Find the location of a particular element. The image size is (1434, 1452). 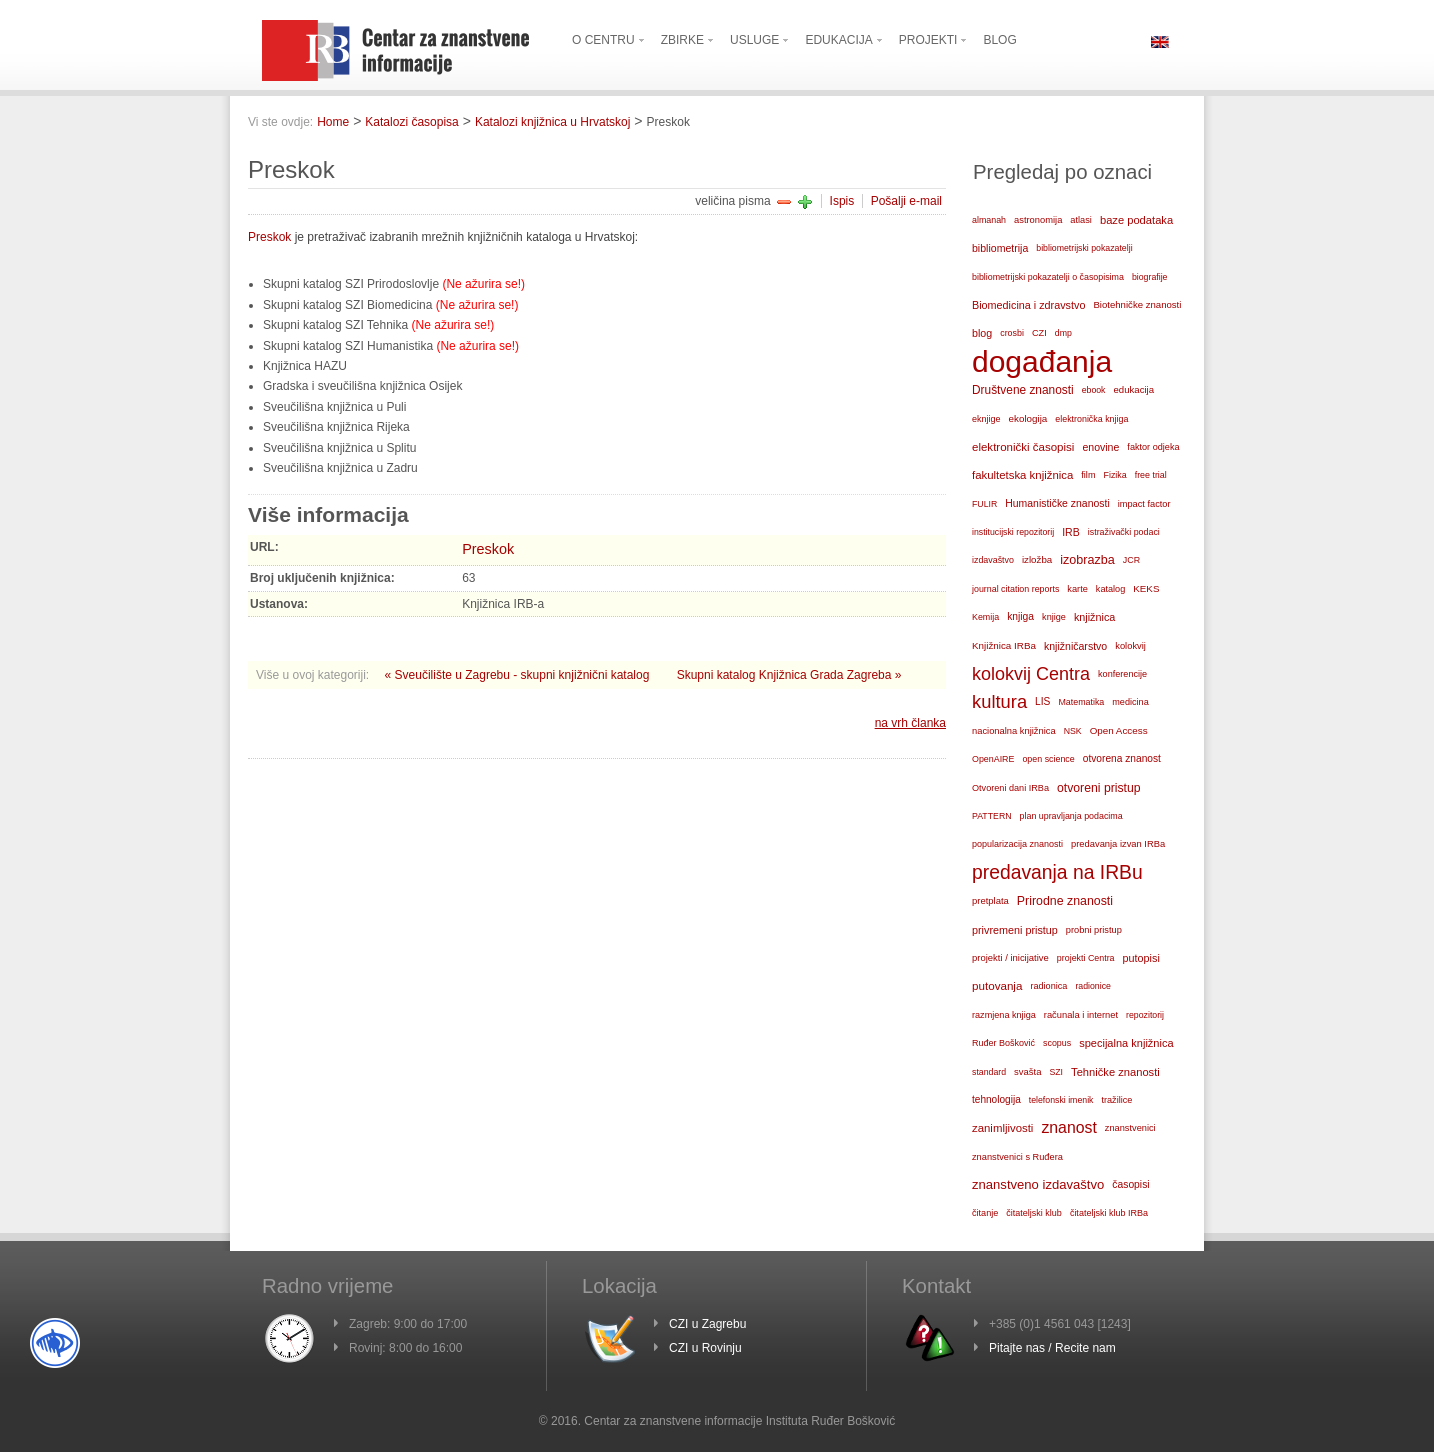

izložba is located at coordinates (1037, 559).